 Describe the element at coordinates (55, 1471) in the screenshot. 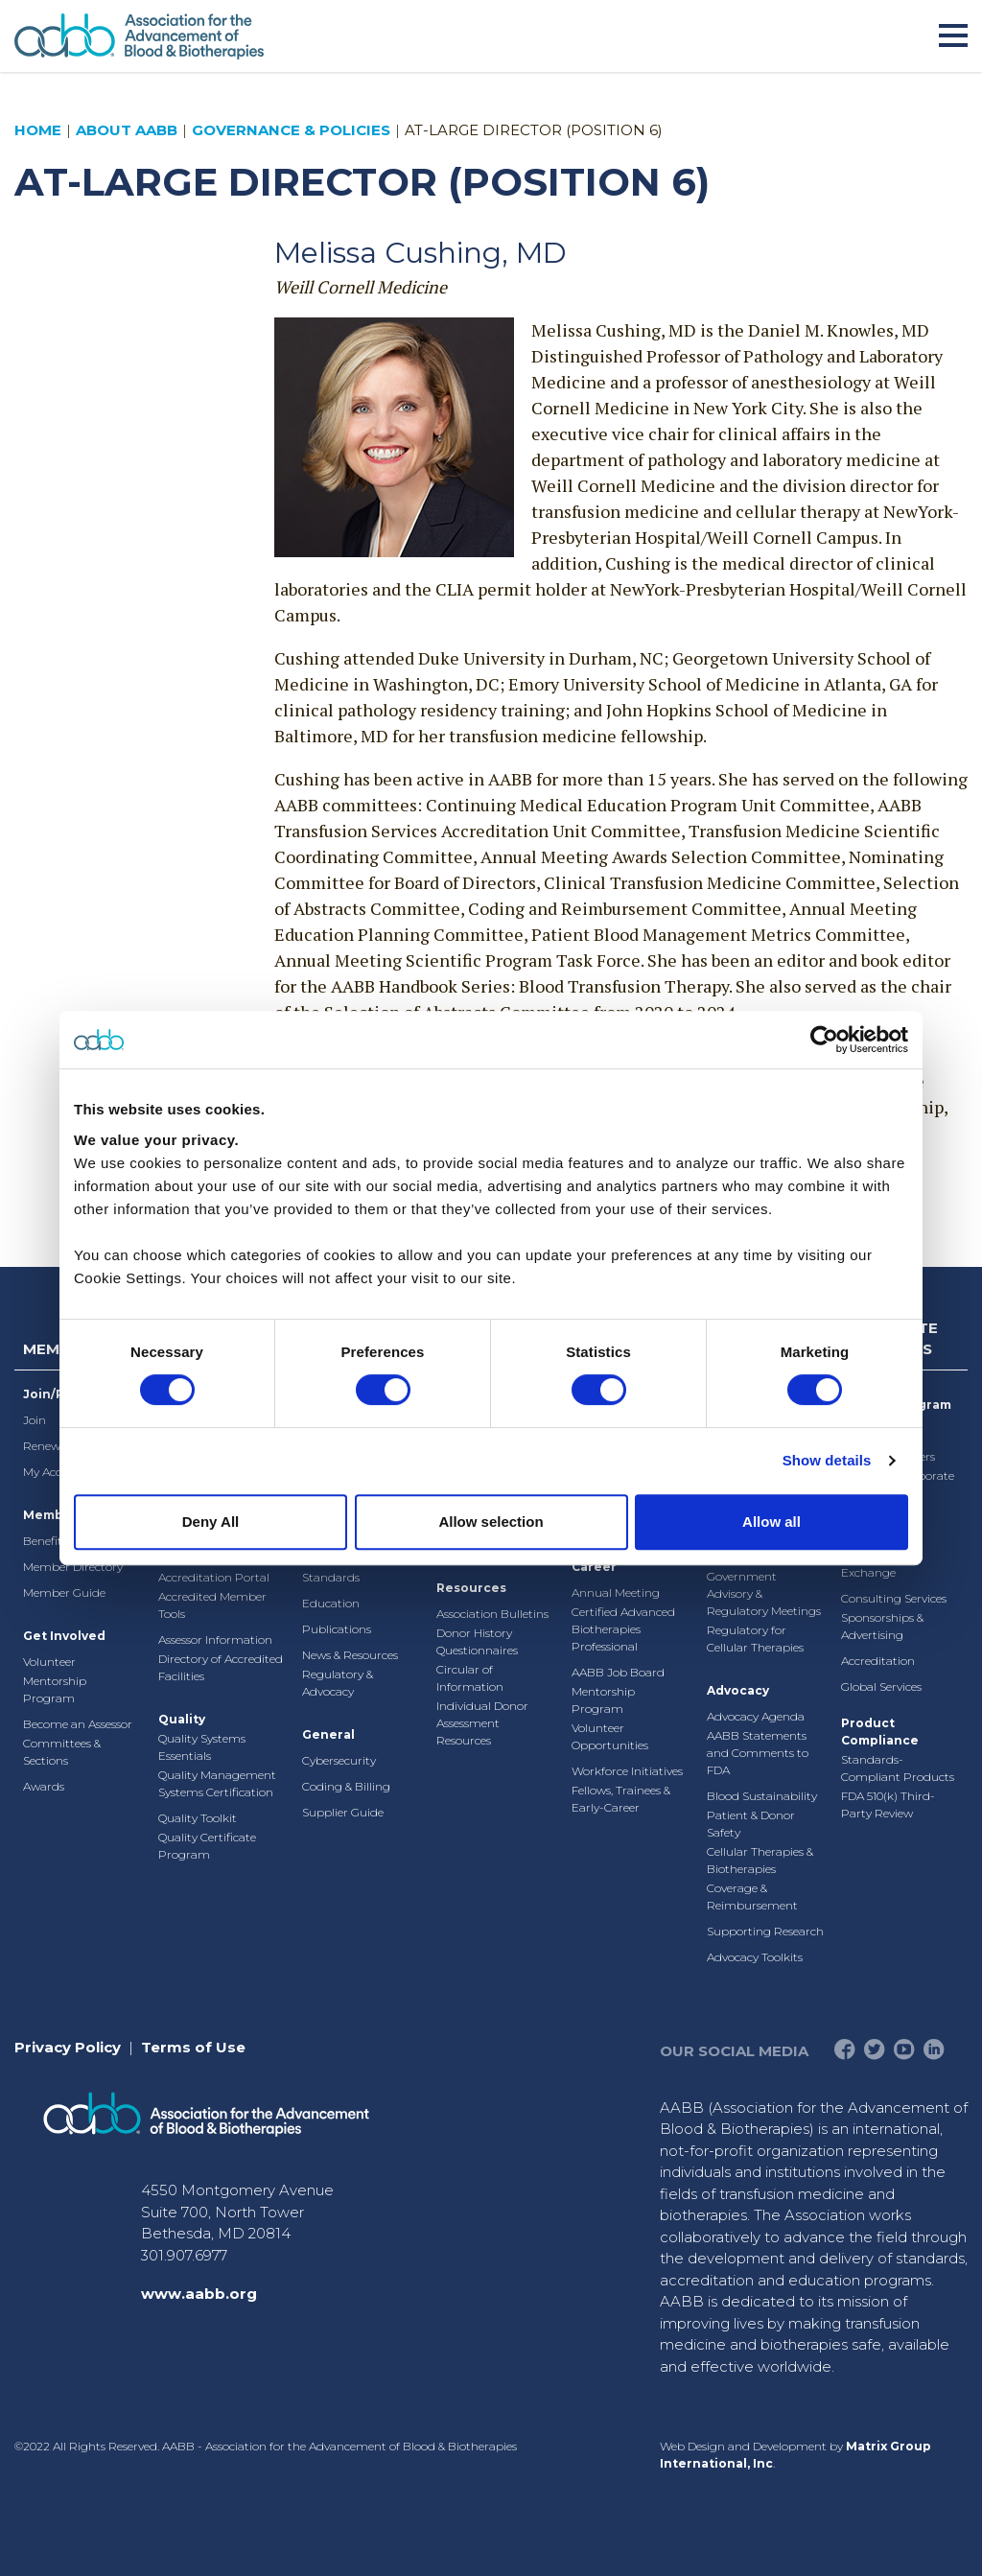

I see `My Account` at that location.